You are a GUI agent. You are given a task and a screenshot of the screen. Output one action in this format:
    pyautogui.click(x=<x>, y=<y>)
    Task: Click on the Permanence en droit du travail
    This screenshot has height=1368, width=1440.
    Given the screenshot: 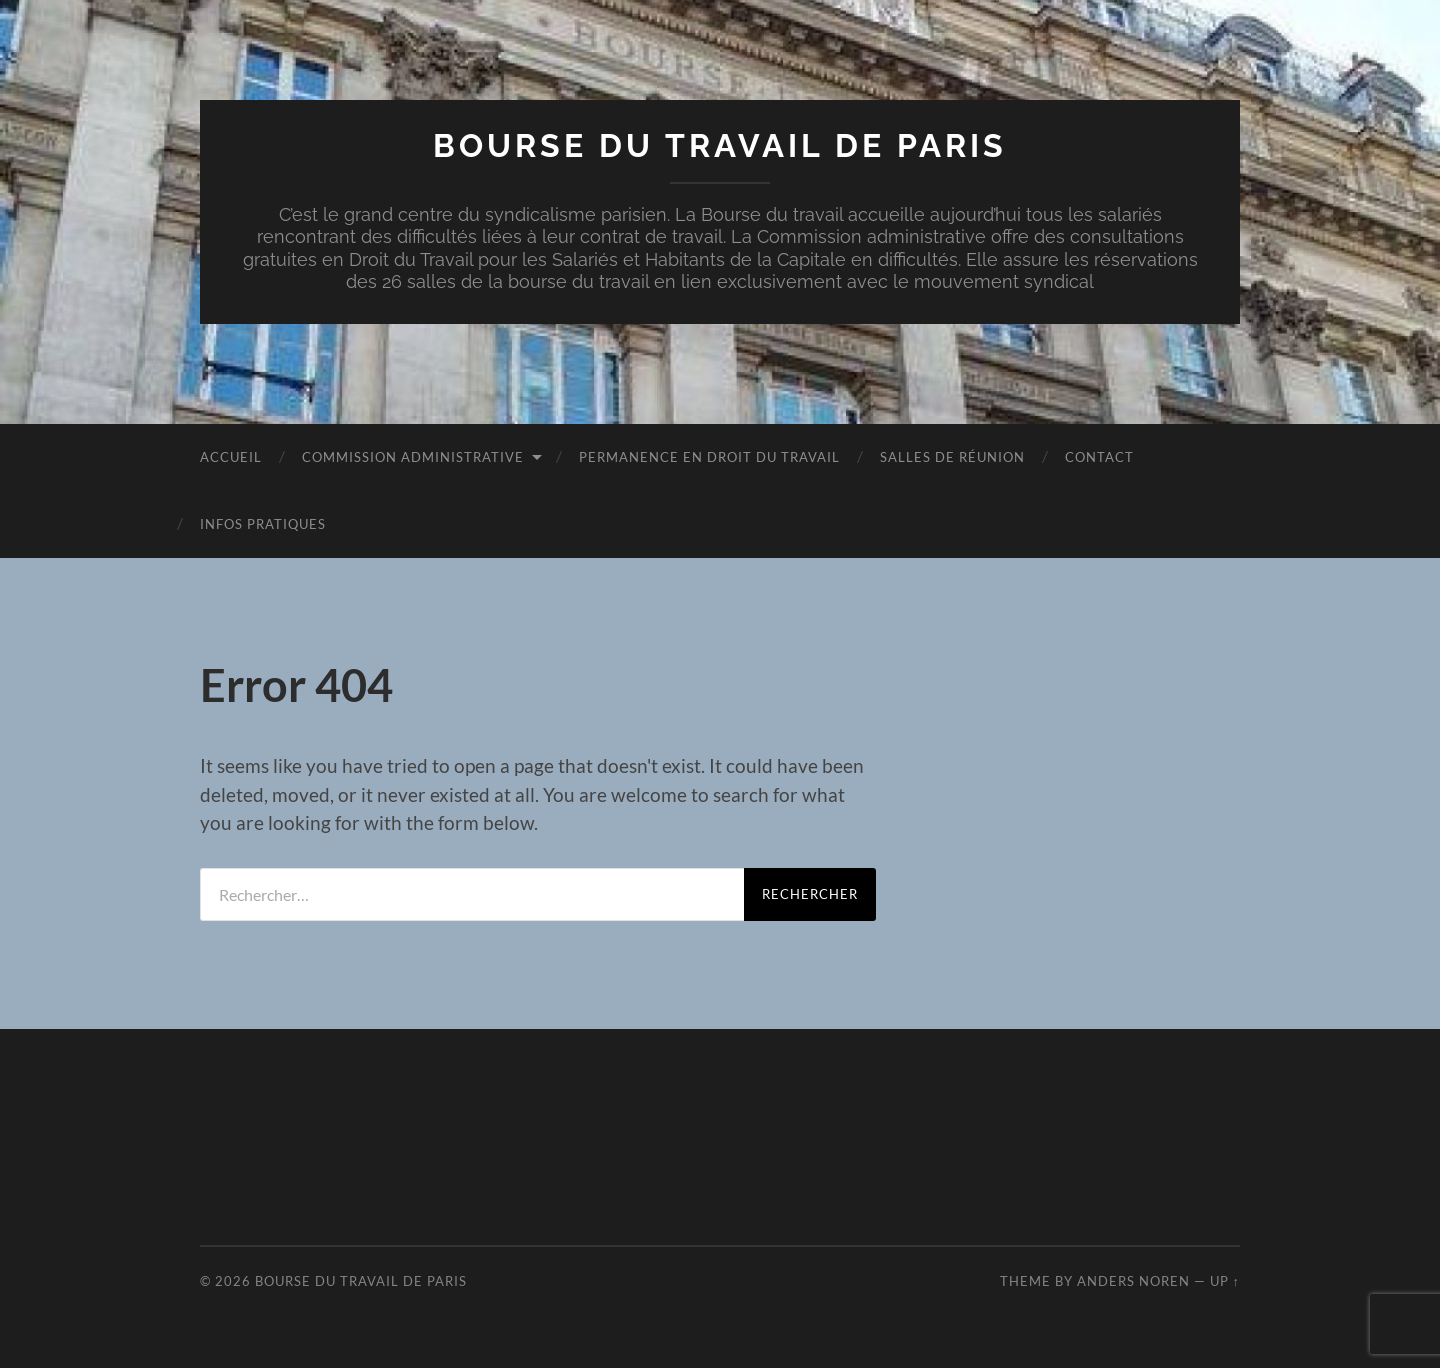 What is the action you would take?
    pyautogui.click(x=709, y=457)
    